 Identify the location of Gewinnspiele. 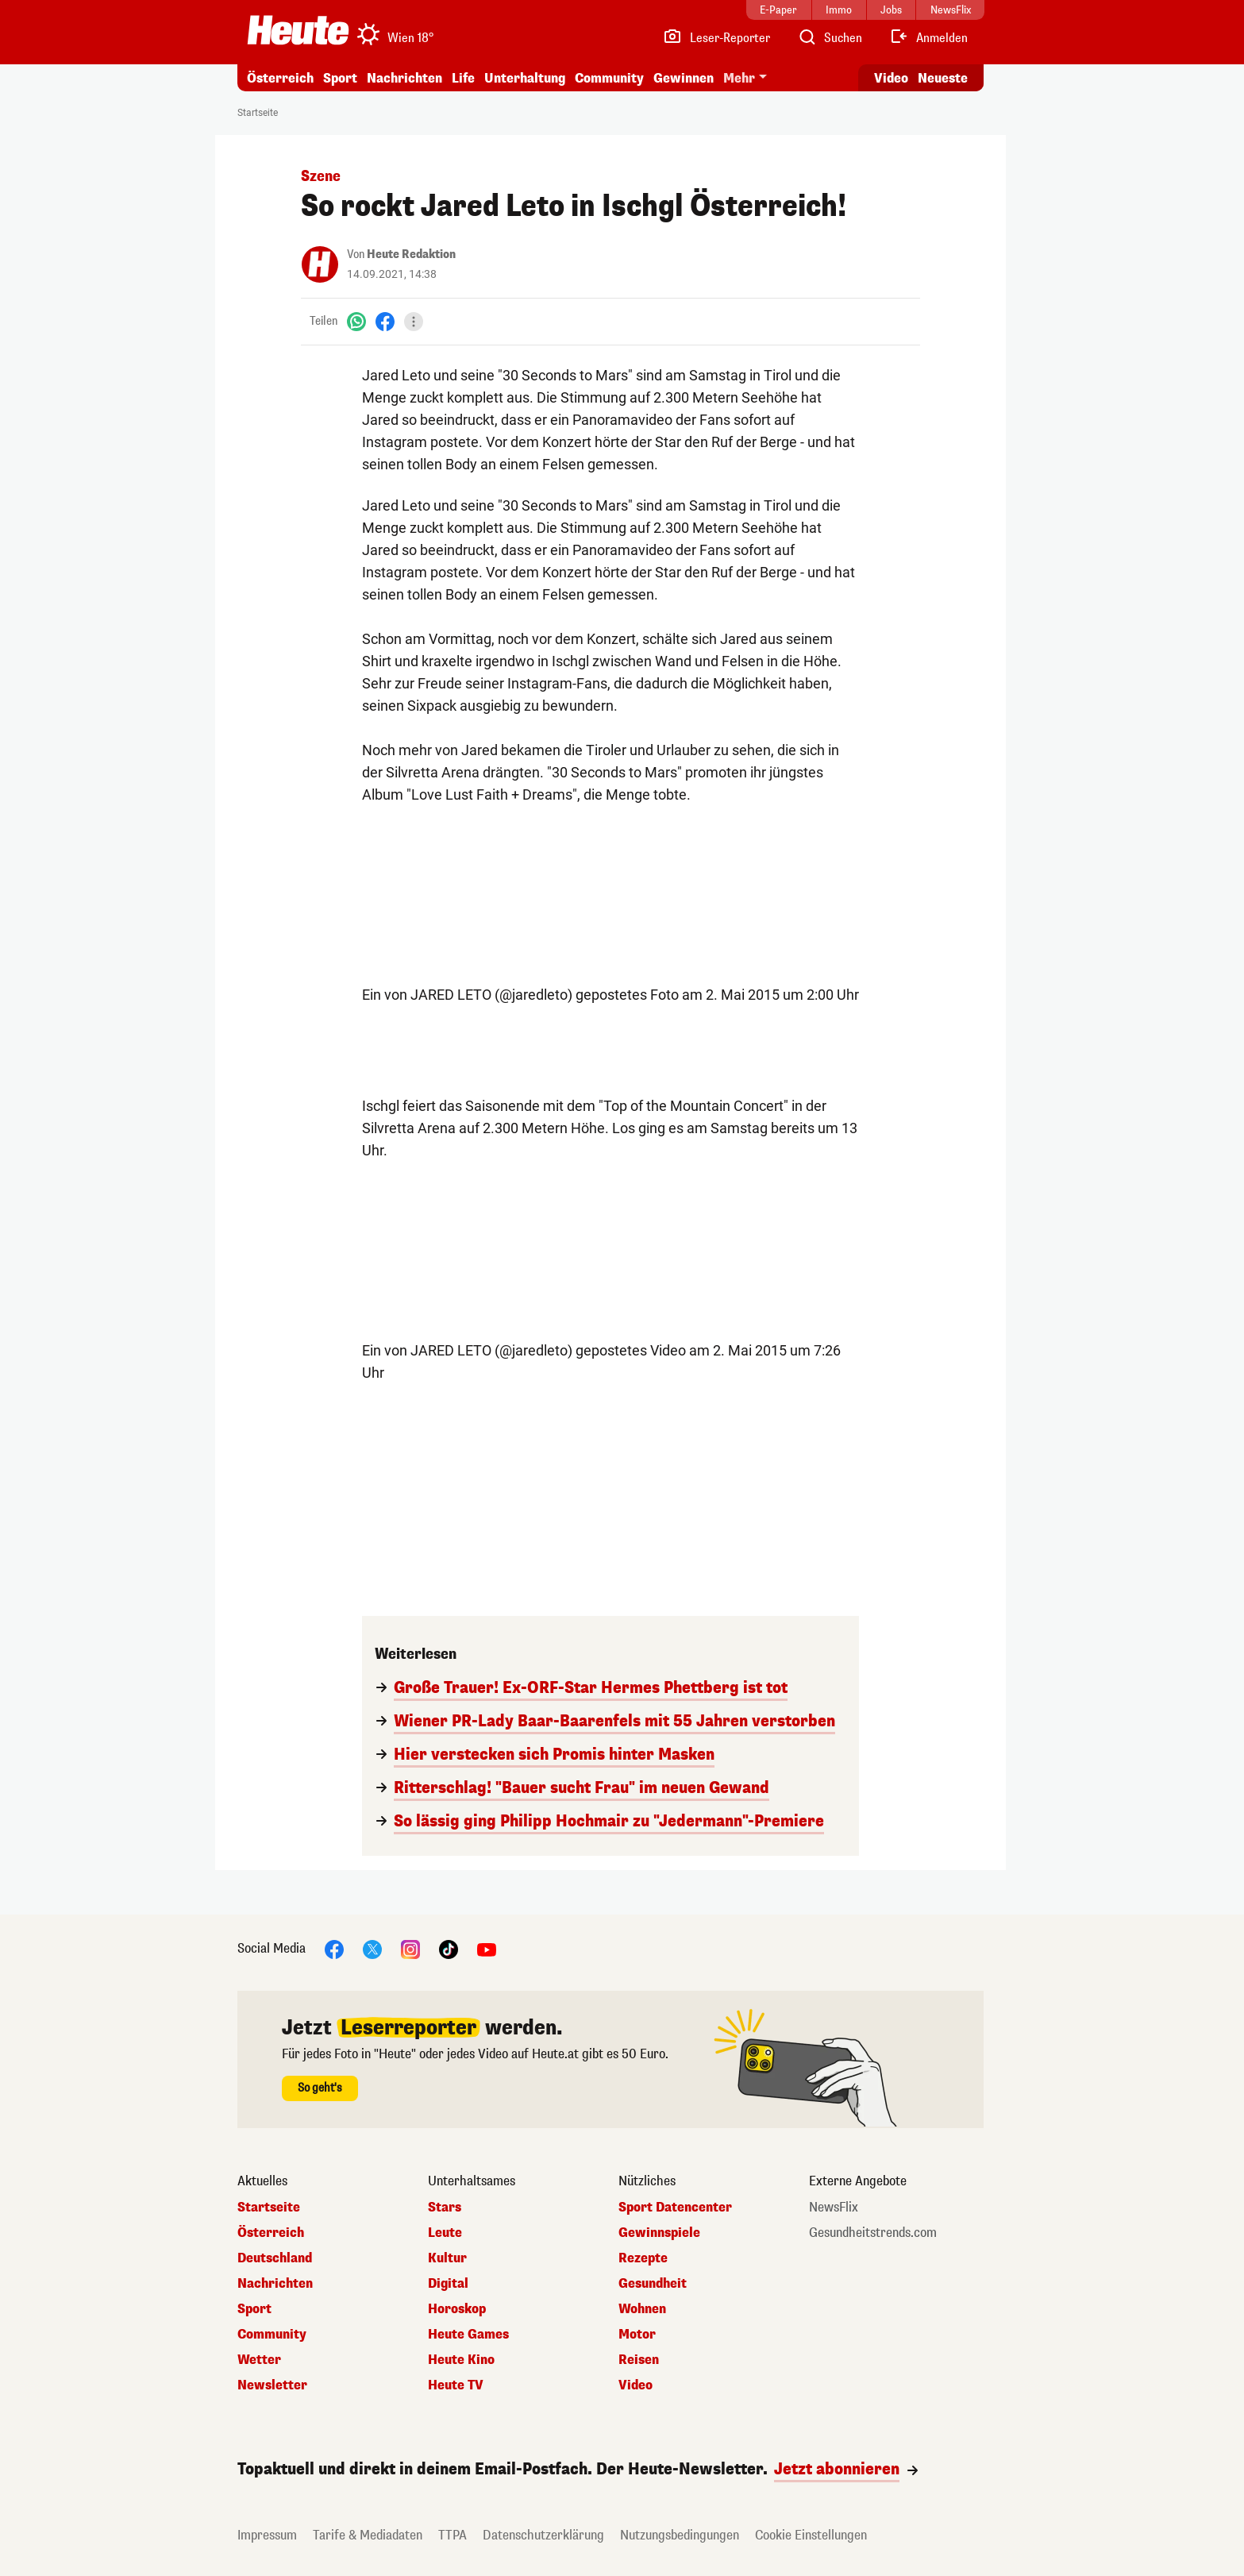
(659, 2233).